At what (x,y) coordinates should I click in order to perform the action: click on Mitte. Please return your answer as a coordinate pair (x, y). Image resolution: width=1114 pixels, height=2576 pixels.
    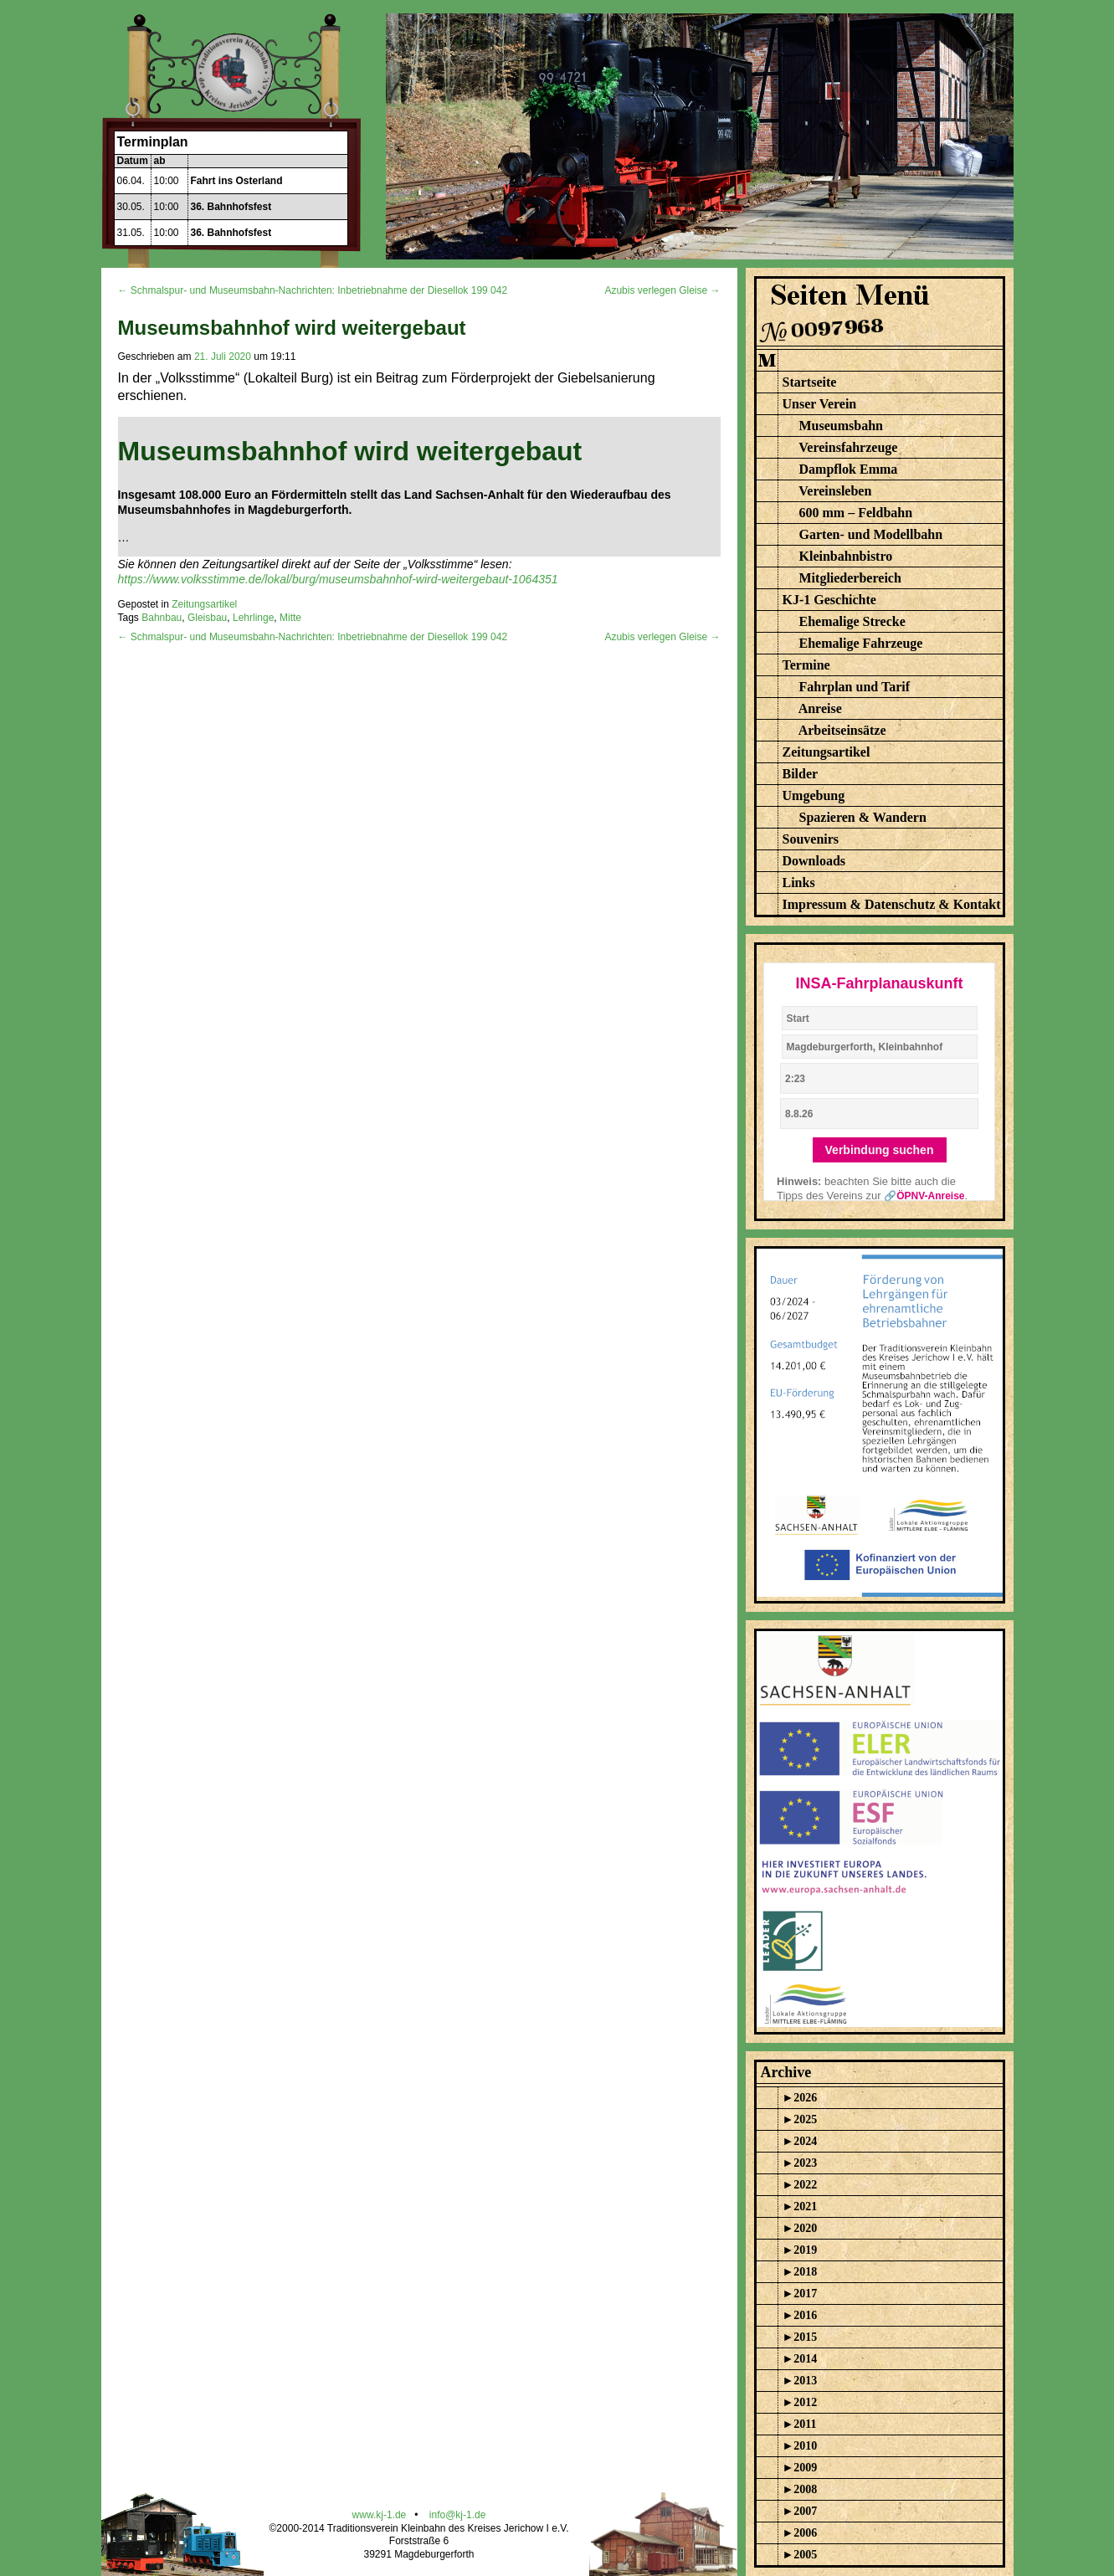
    Looking at the image, I should click on (290, 617).